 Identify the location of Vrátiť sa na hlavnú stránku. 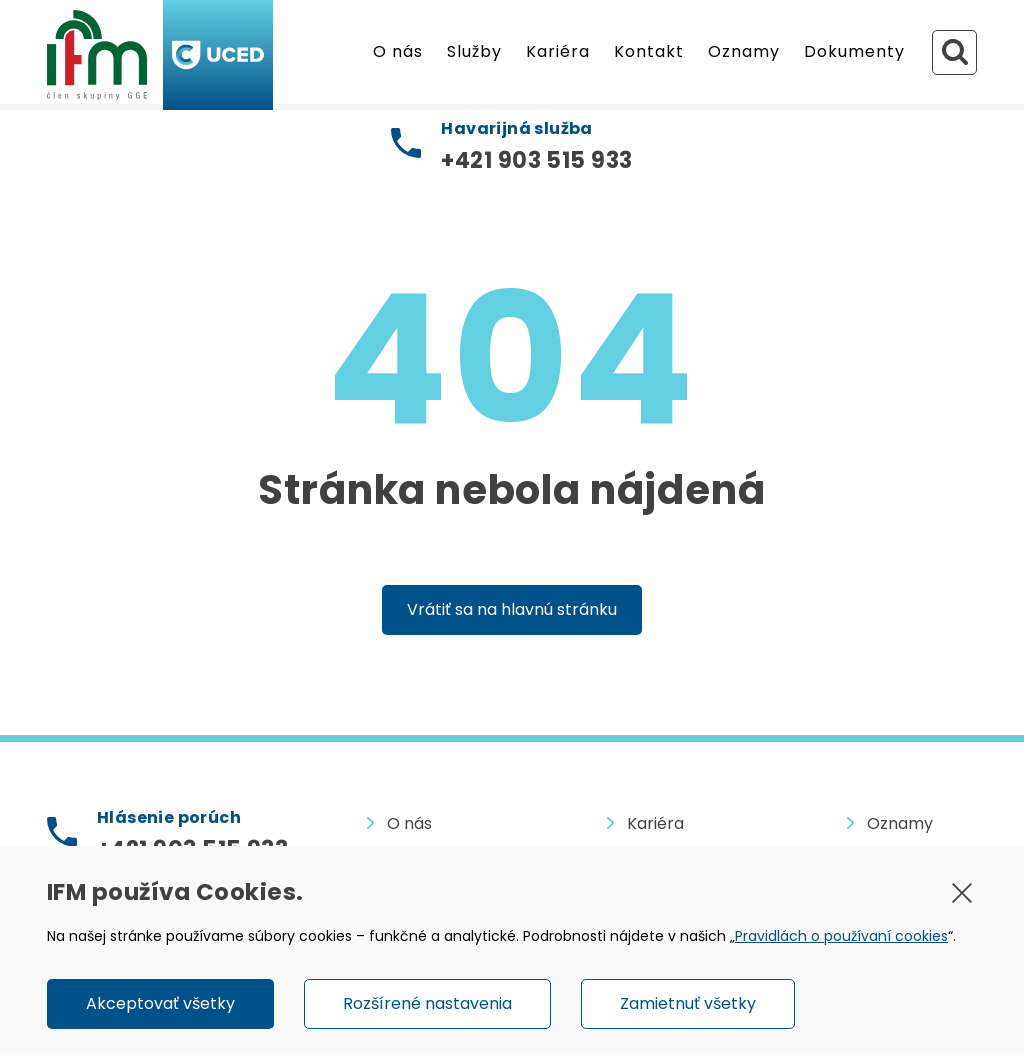
(512, 609).